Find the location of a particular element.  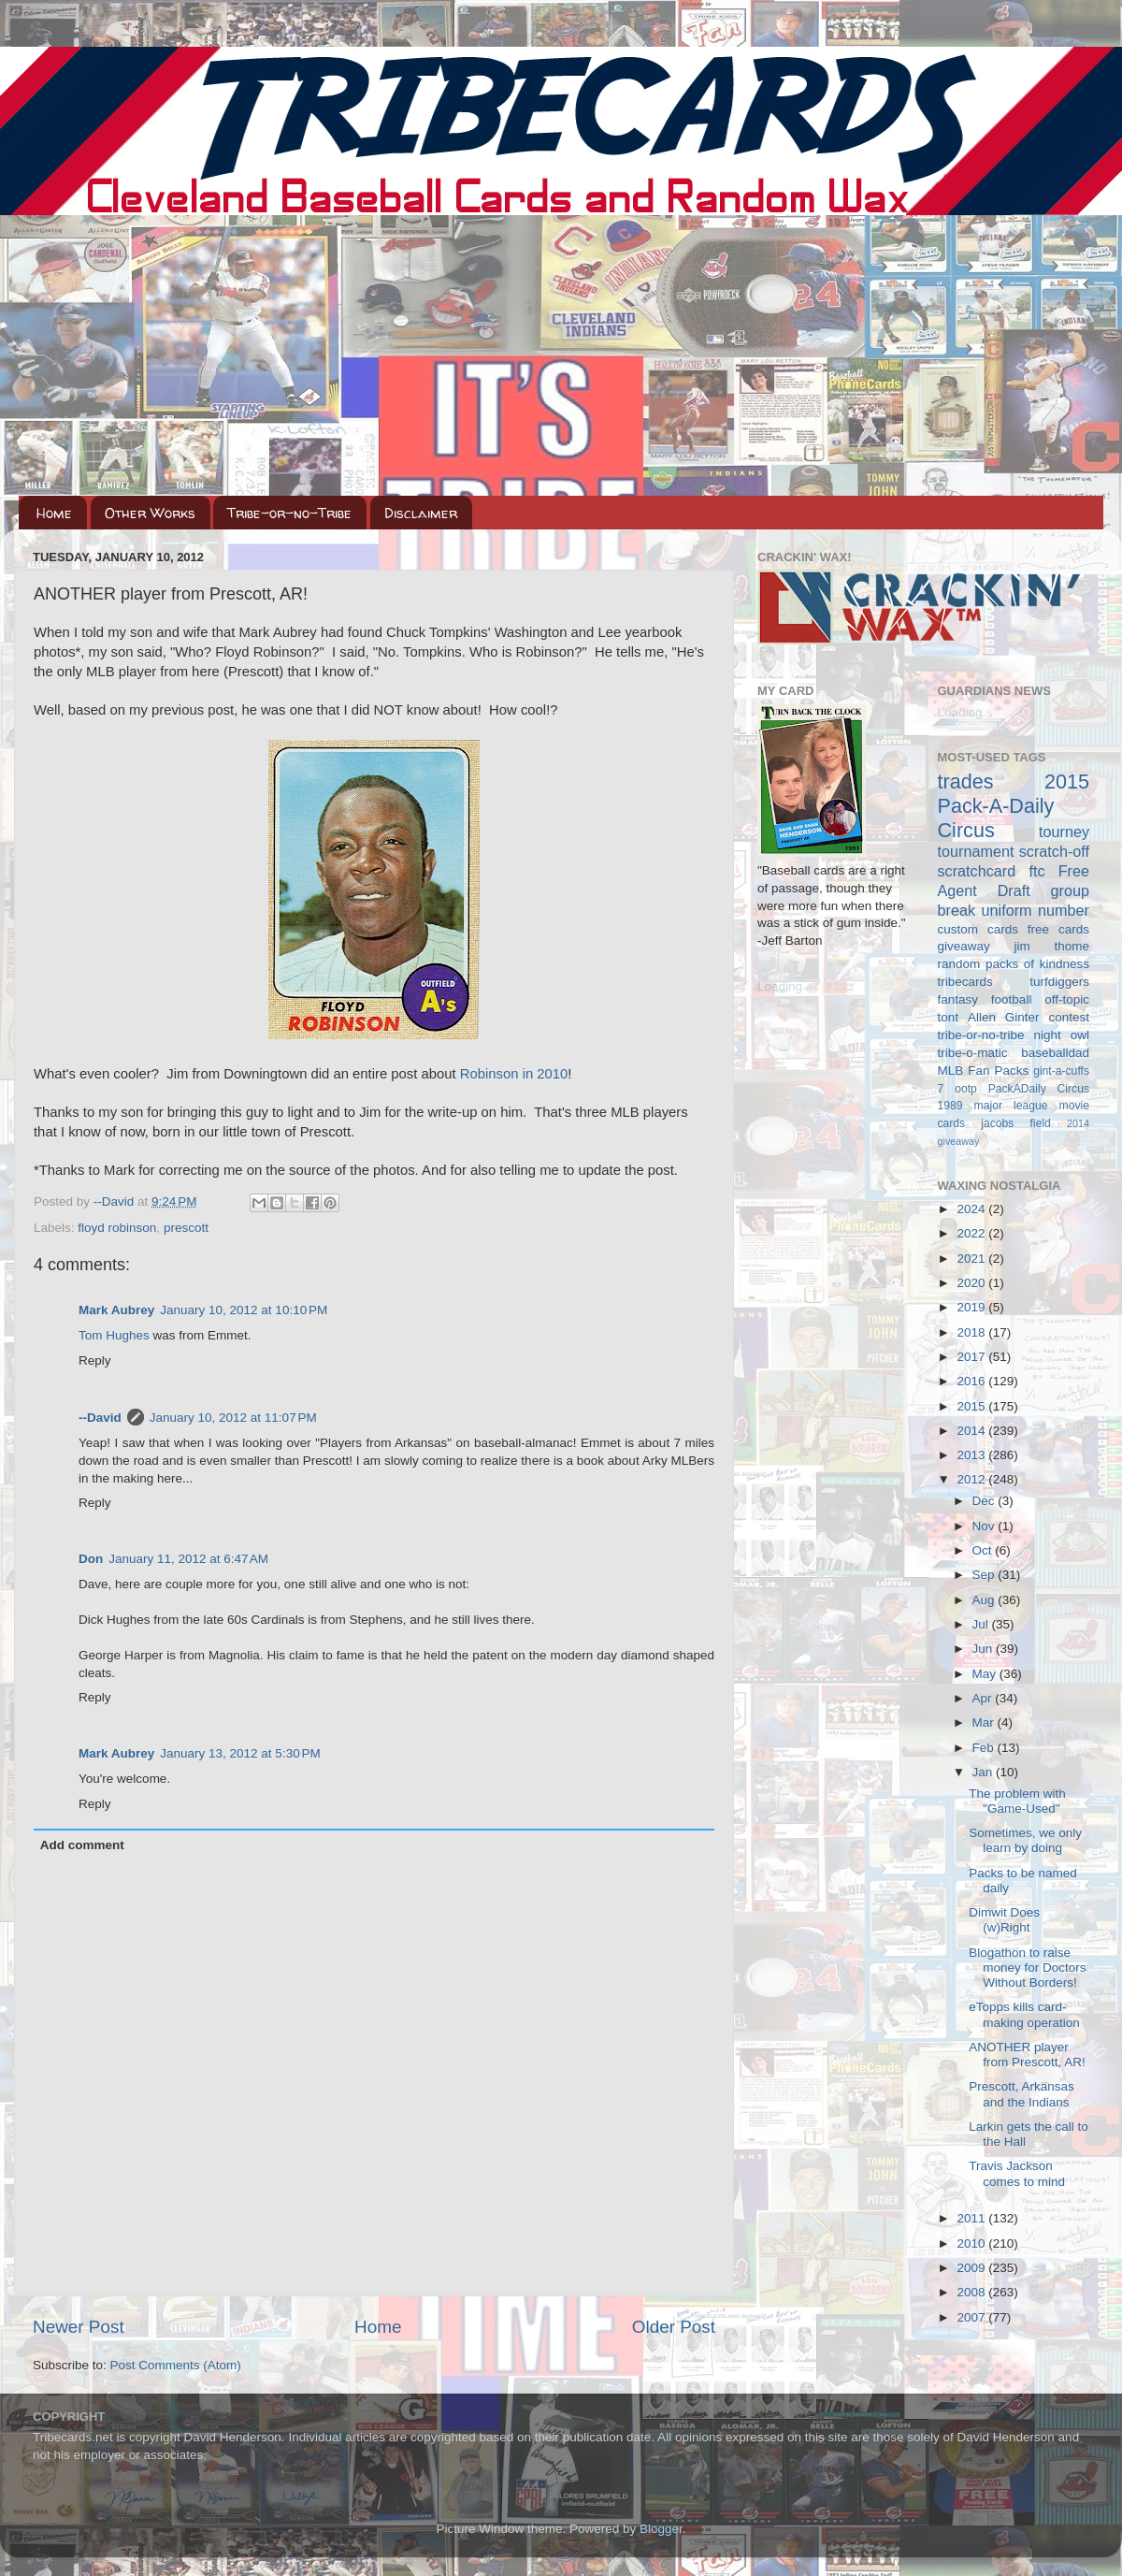

off-topic is located at coordinates (1066, 999).